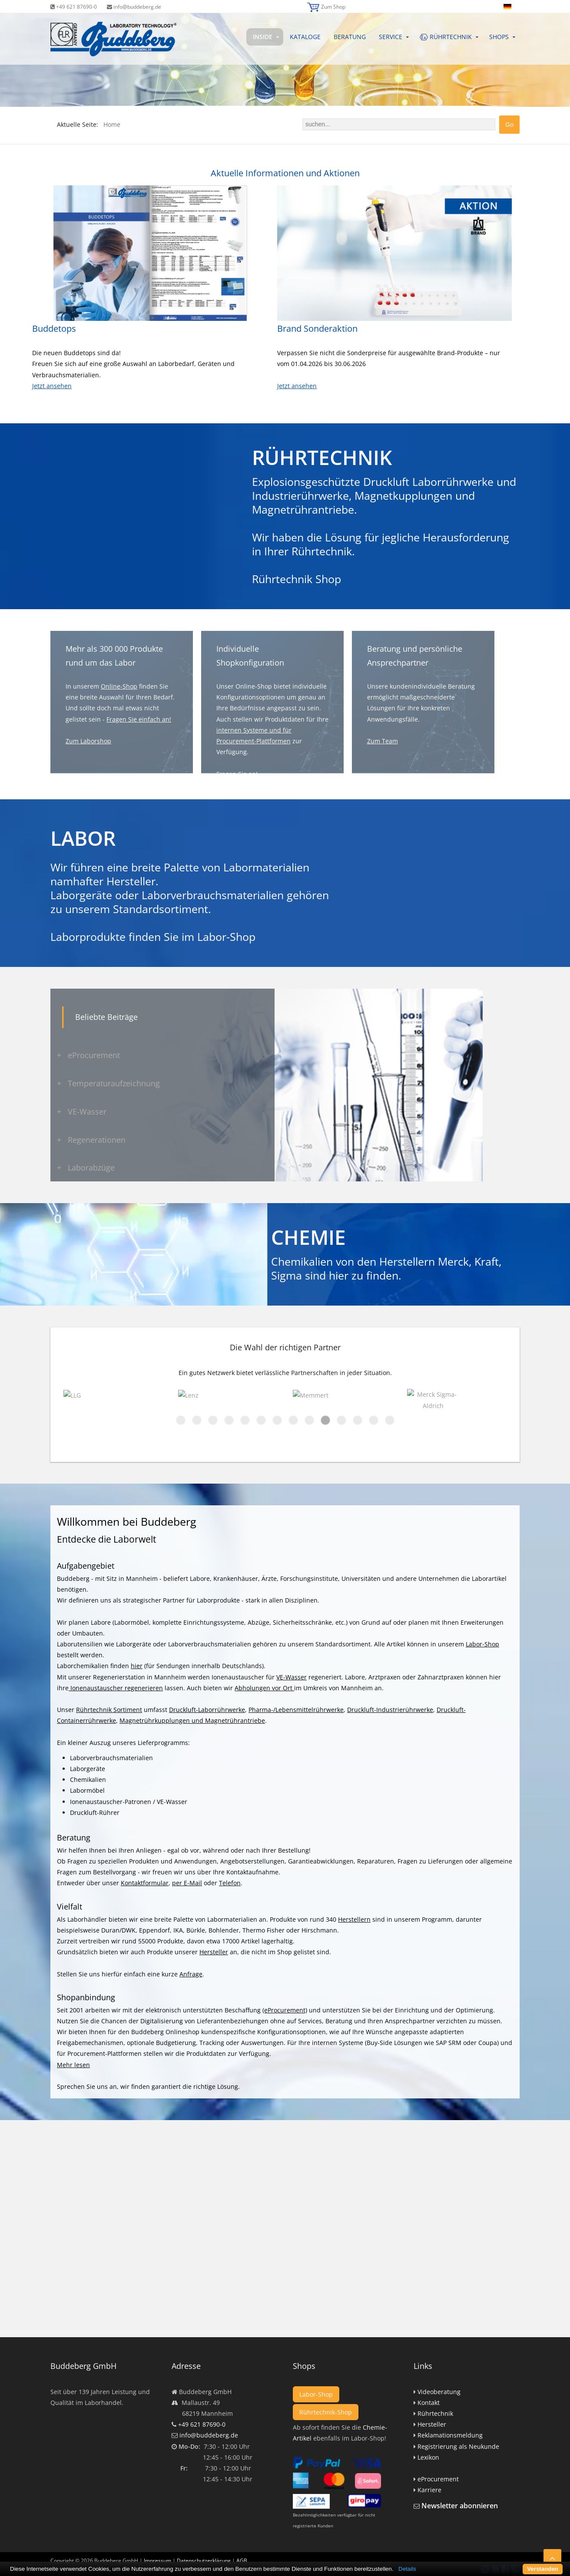 The image size is (570, 2576). I want to click on Datenschutzerklärung, so click(204, 2542).